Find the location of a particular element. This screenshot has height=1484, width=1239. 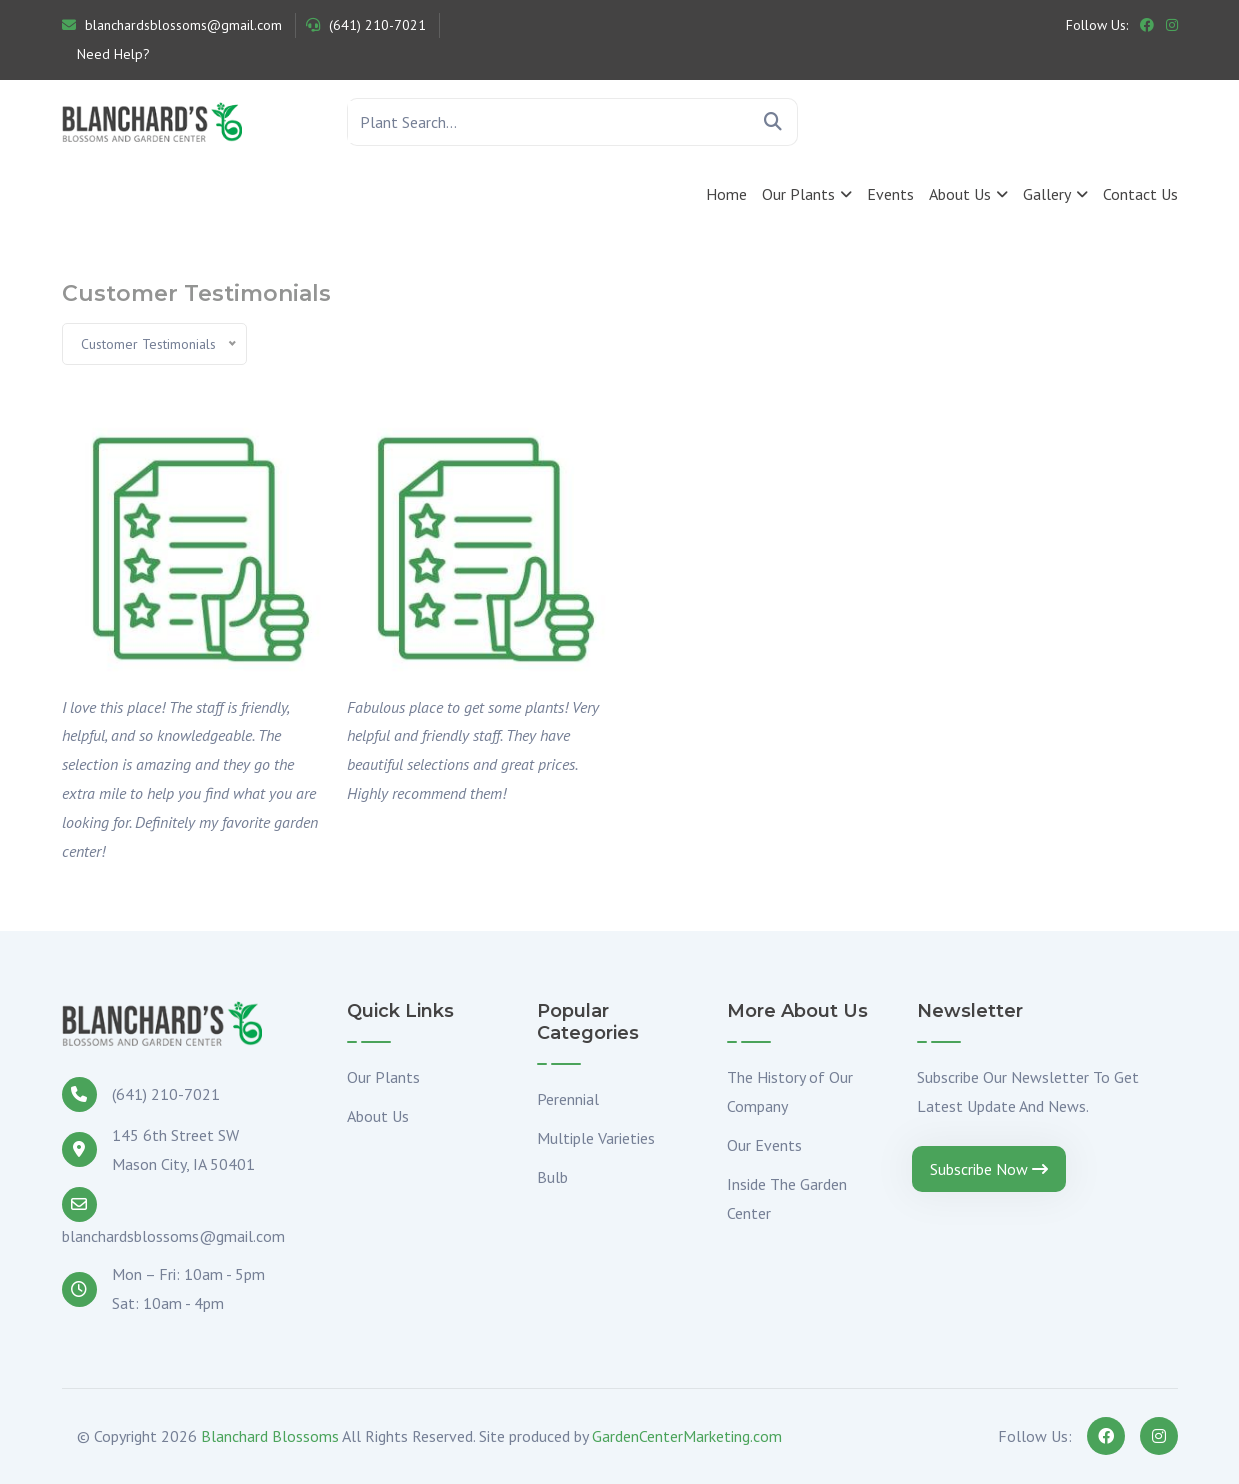

Contact Us is located at coordinates (1140, 194).